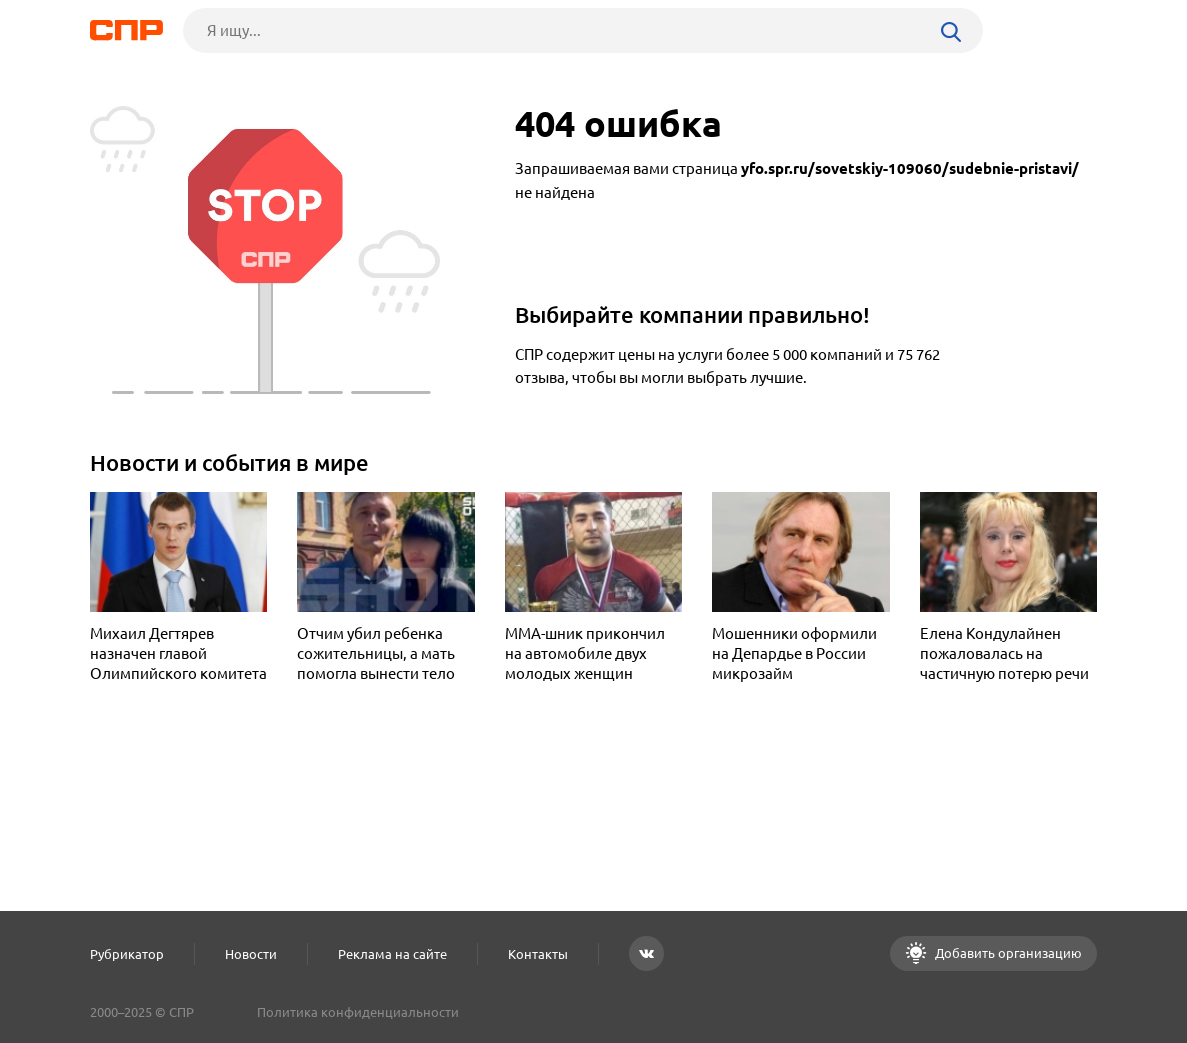 This screenshot has width=1187, height=1043. What do you see at coordinates (127, 954) in the screenshot?
I see `Рубрикатор` at bounding box center [127, 954].